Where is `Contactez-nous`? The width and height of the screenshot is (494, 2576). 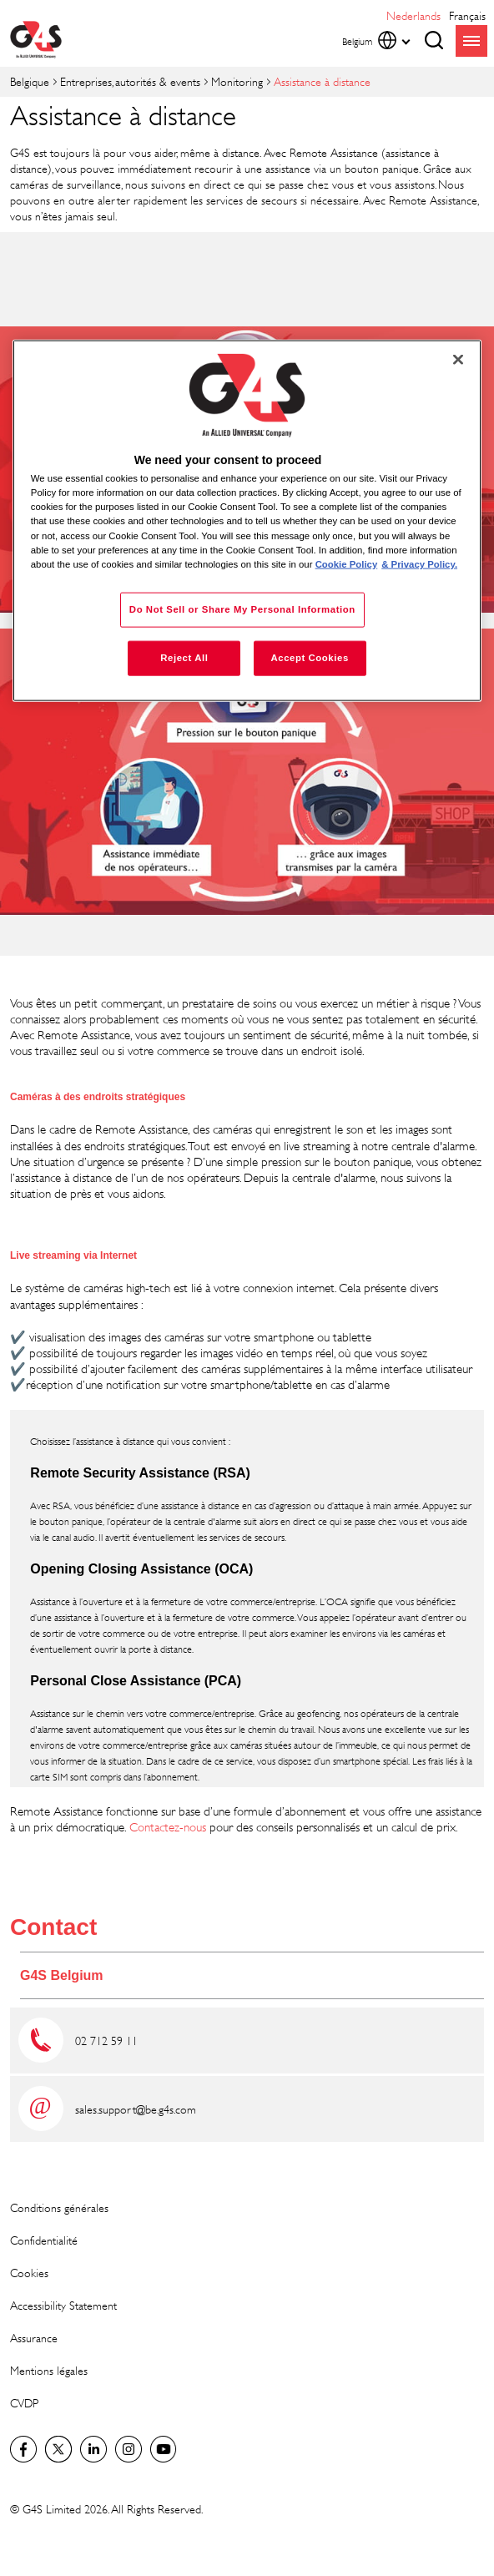
Contactez-nous is located at coordinates (167, 1827).